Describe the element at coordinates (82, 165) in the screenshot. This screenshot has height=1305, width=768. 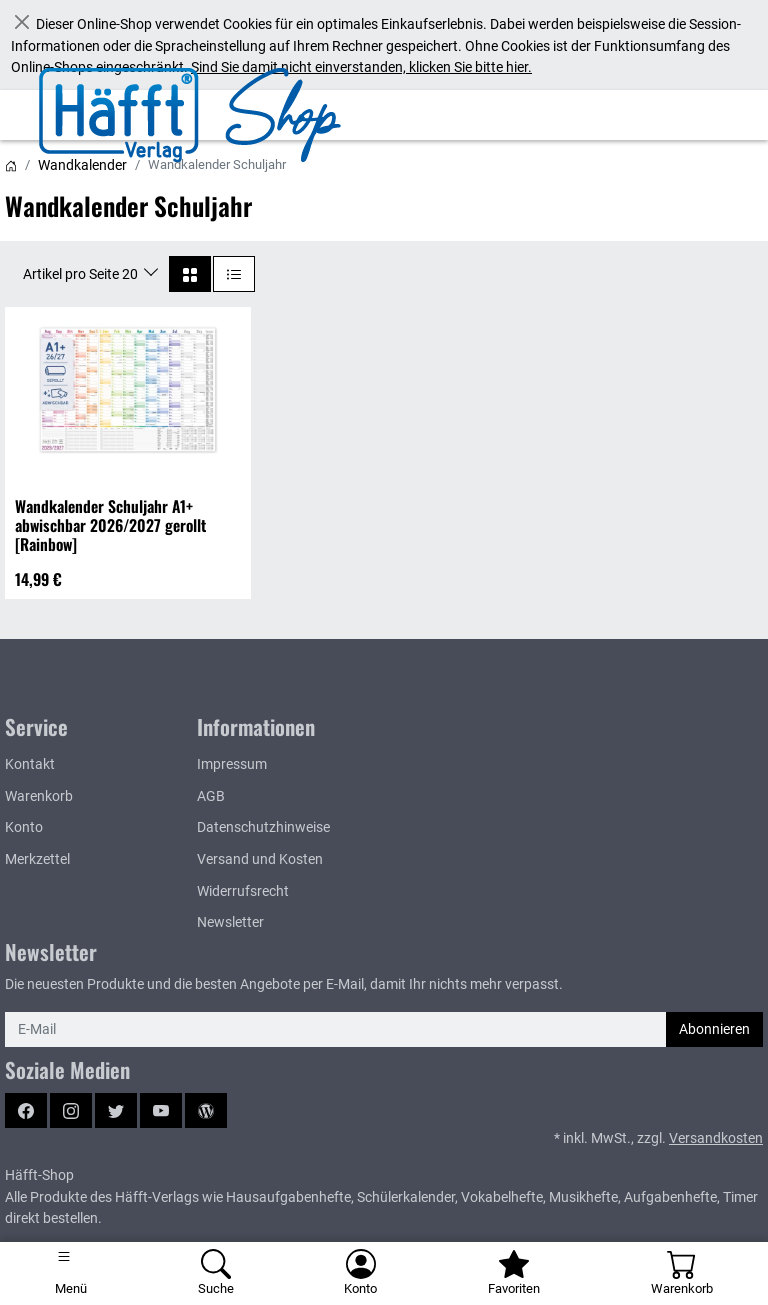
I see `Wandkalender` at that location.